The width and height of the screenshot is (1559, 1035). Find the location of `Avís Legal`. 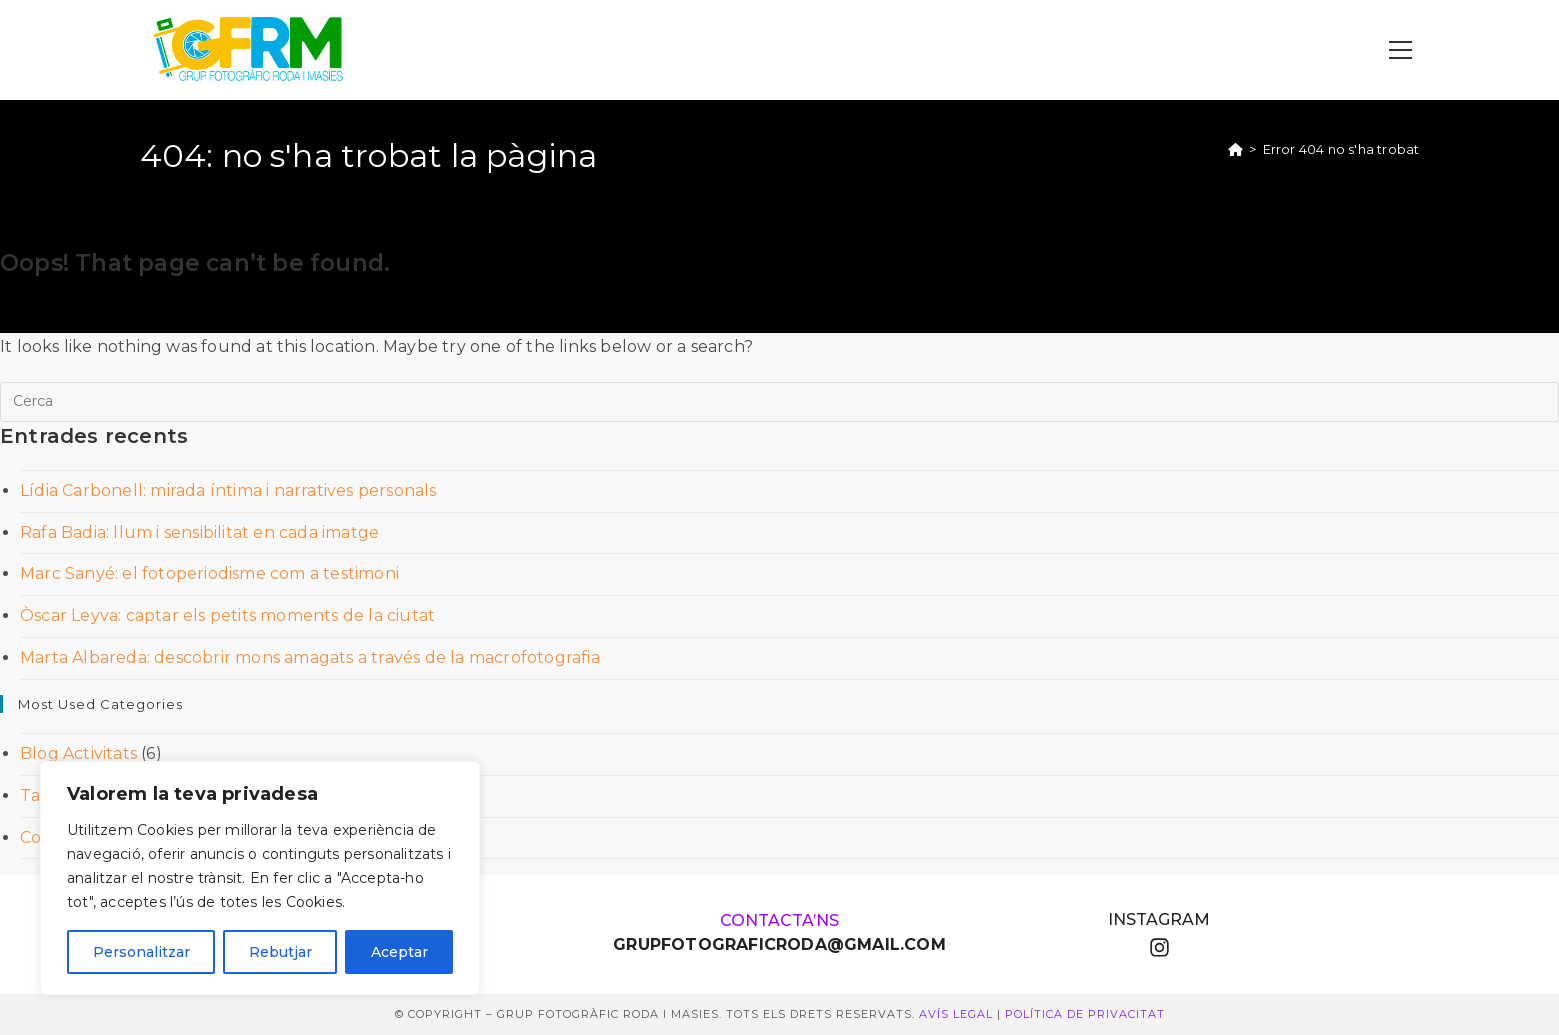

Avís Legal is located at coordinates (956, 1014).